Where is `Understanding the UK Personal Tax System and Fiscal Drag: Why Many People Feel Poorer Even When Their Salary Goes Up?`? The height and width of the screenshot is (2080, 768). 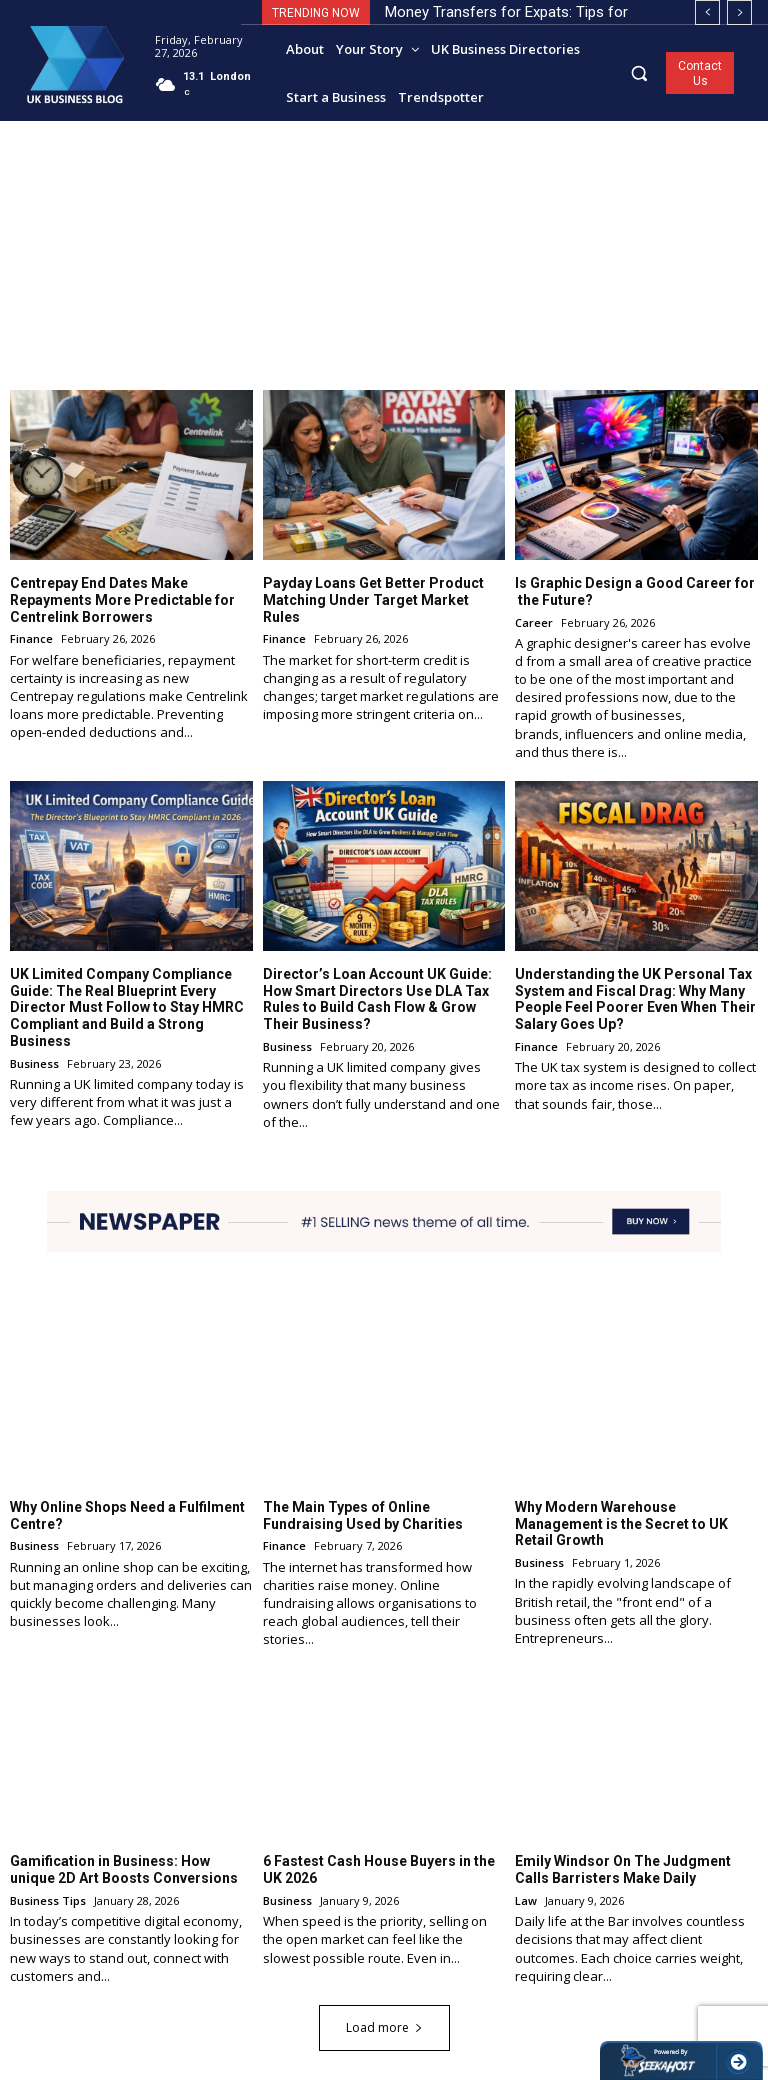
Understanding the UK Personal Tax System and Fiscal Drag: Why Many People Feel Poorer Even When Their Salary Goes Up? is located at coordinates (635, 998).